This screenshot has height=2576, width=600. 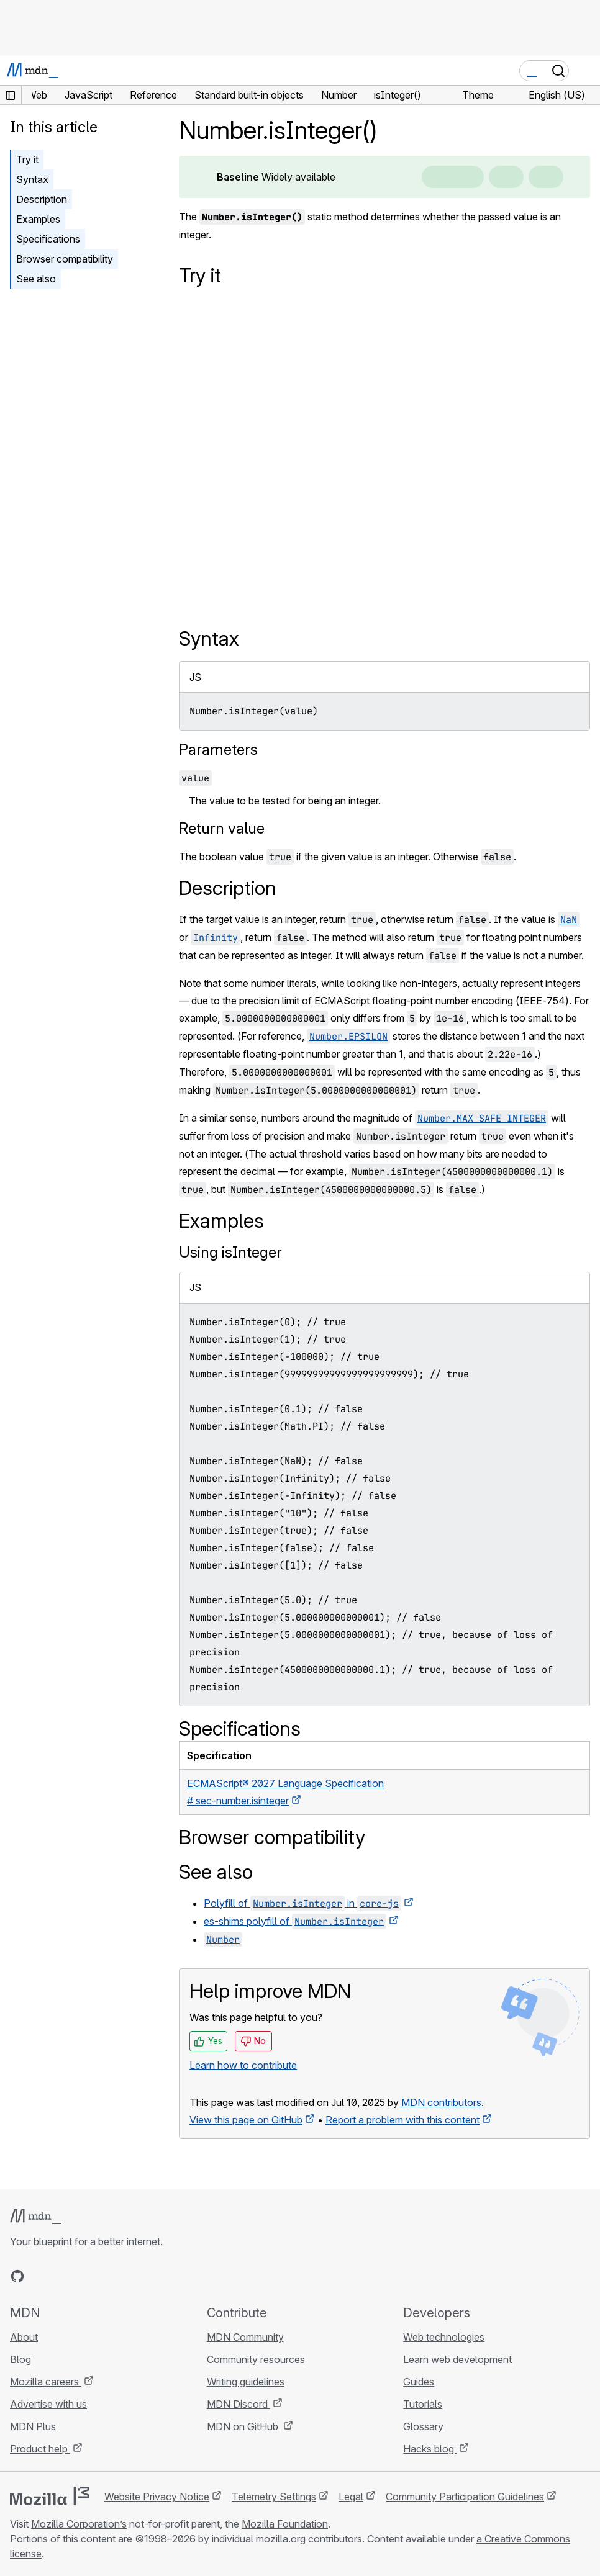 I want to click on Product help, so click(x=40, y=2449).